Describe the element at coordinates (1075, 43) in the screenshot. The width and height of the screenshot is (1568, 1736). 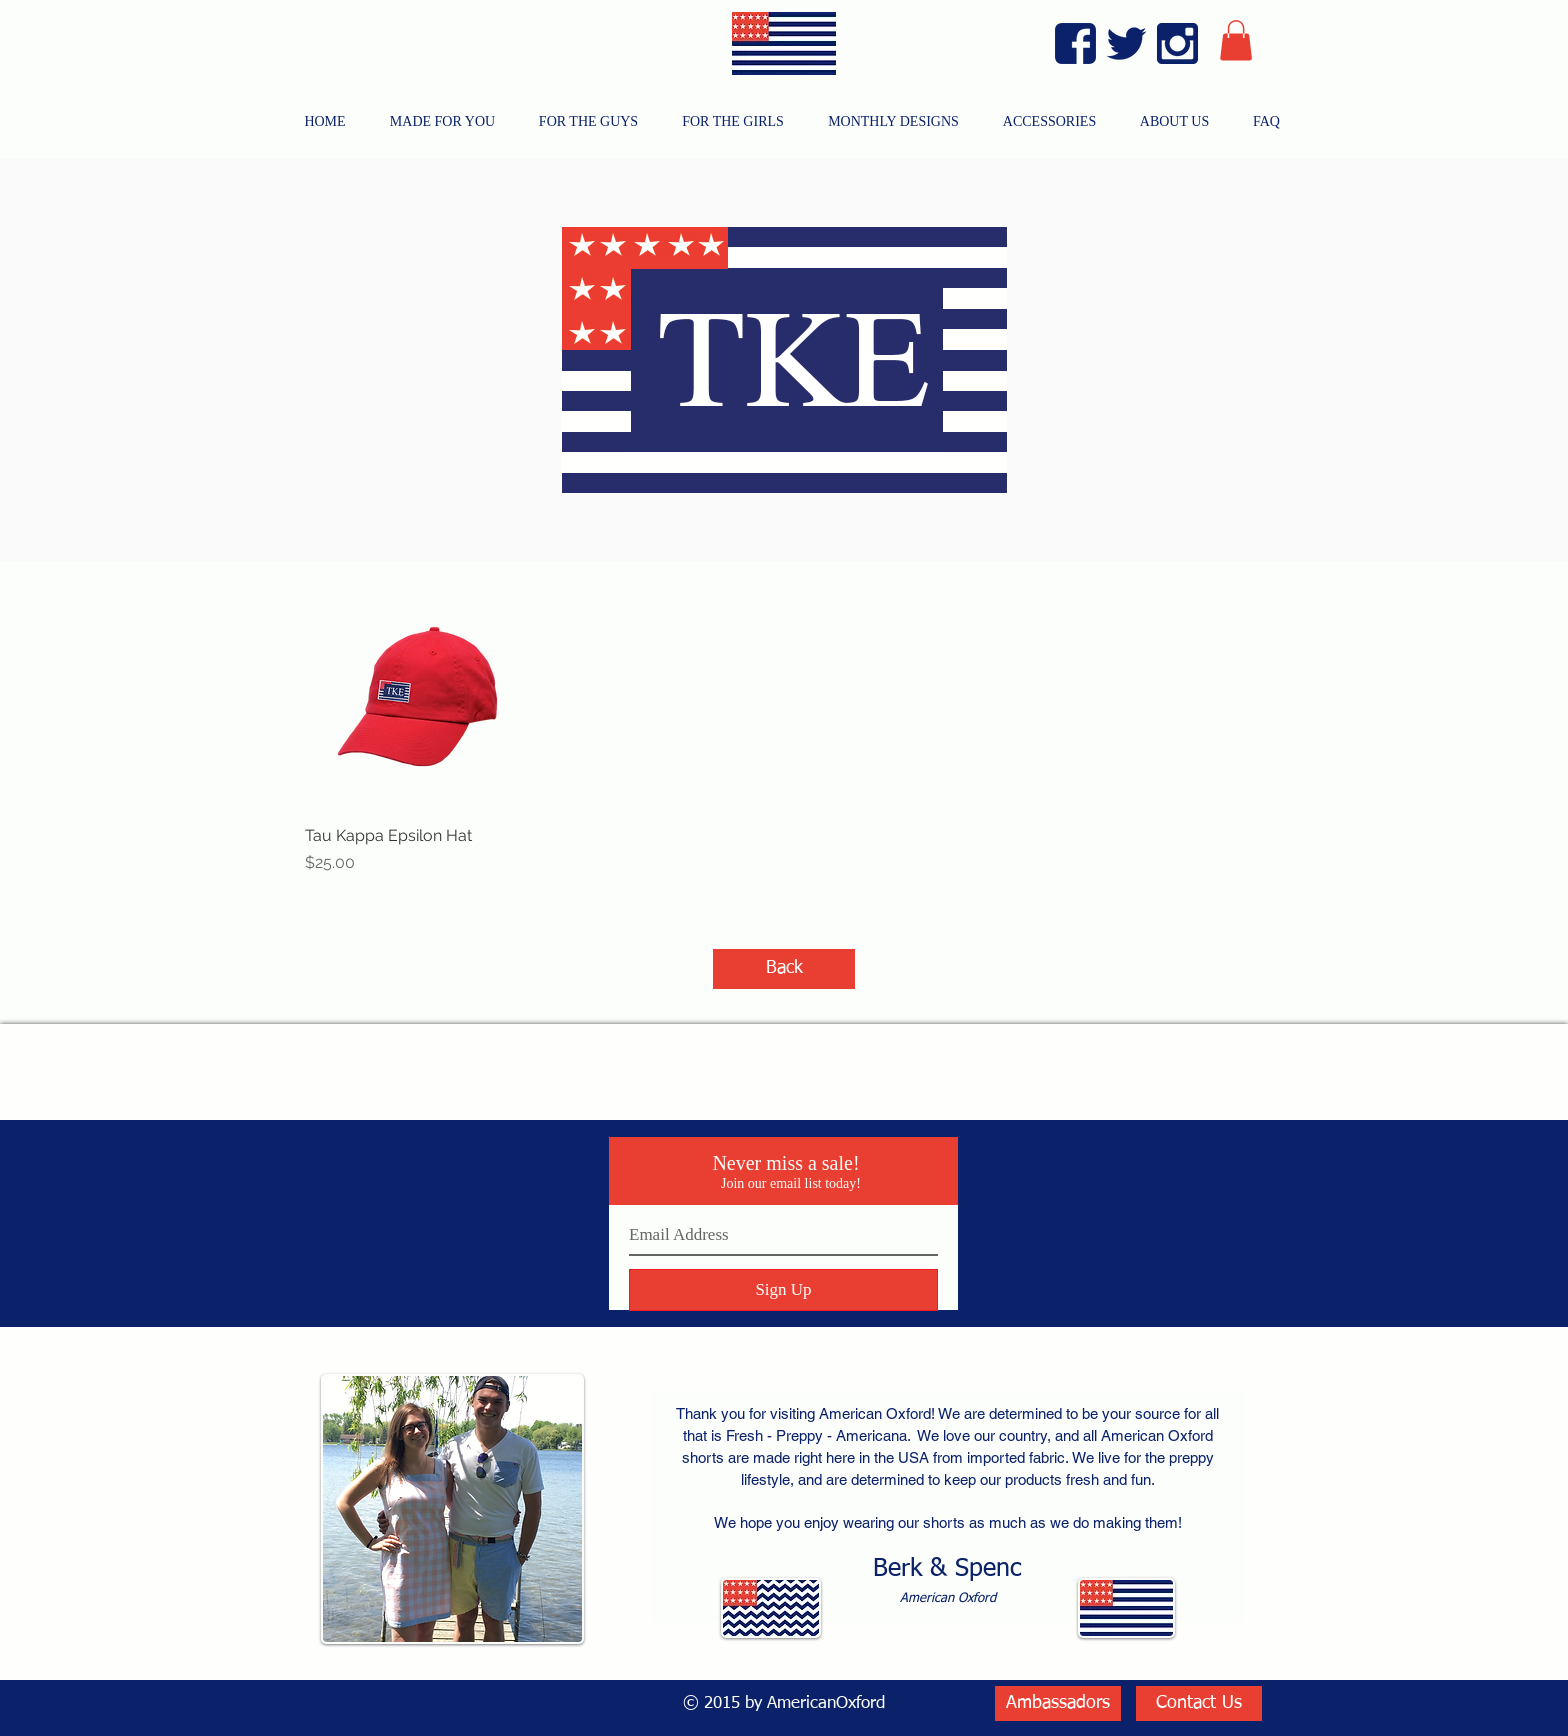
I see `[Facebook Blue]` at that location.